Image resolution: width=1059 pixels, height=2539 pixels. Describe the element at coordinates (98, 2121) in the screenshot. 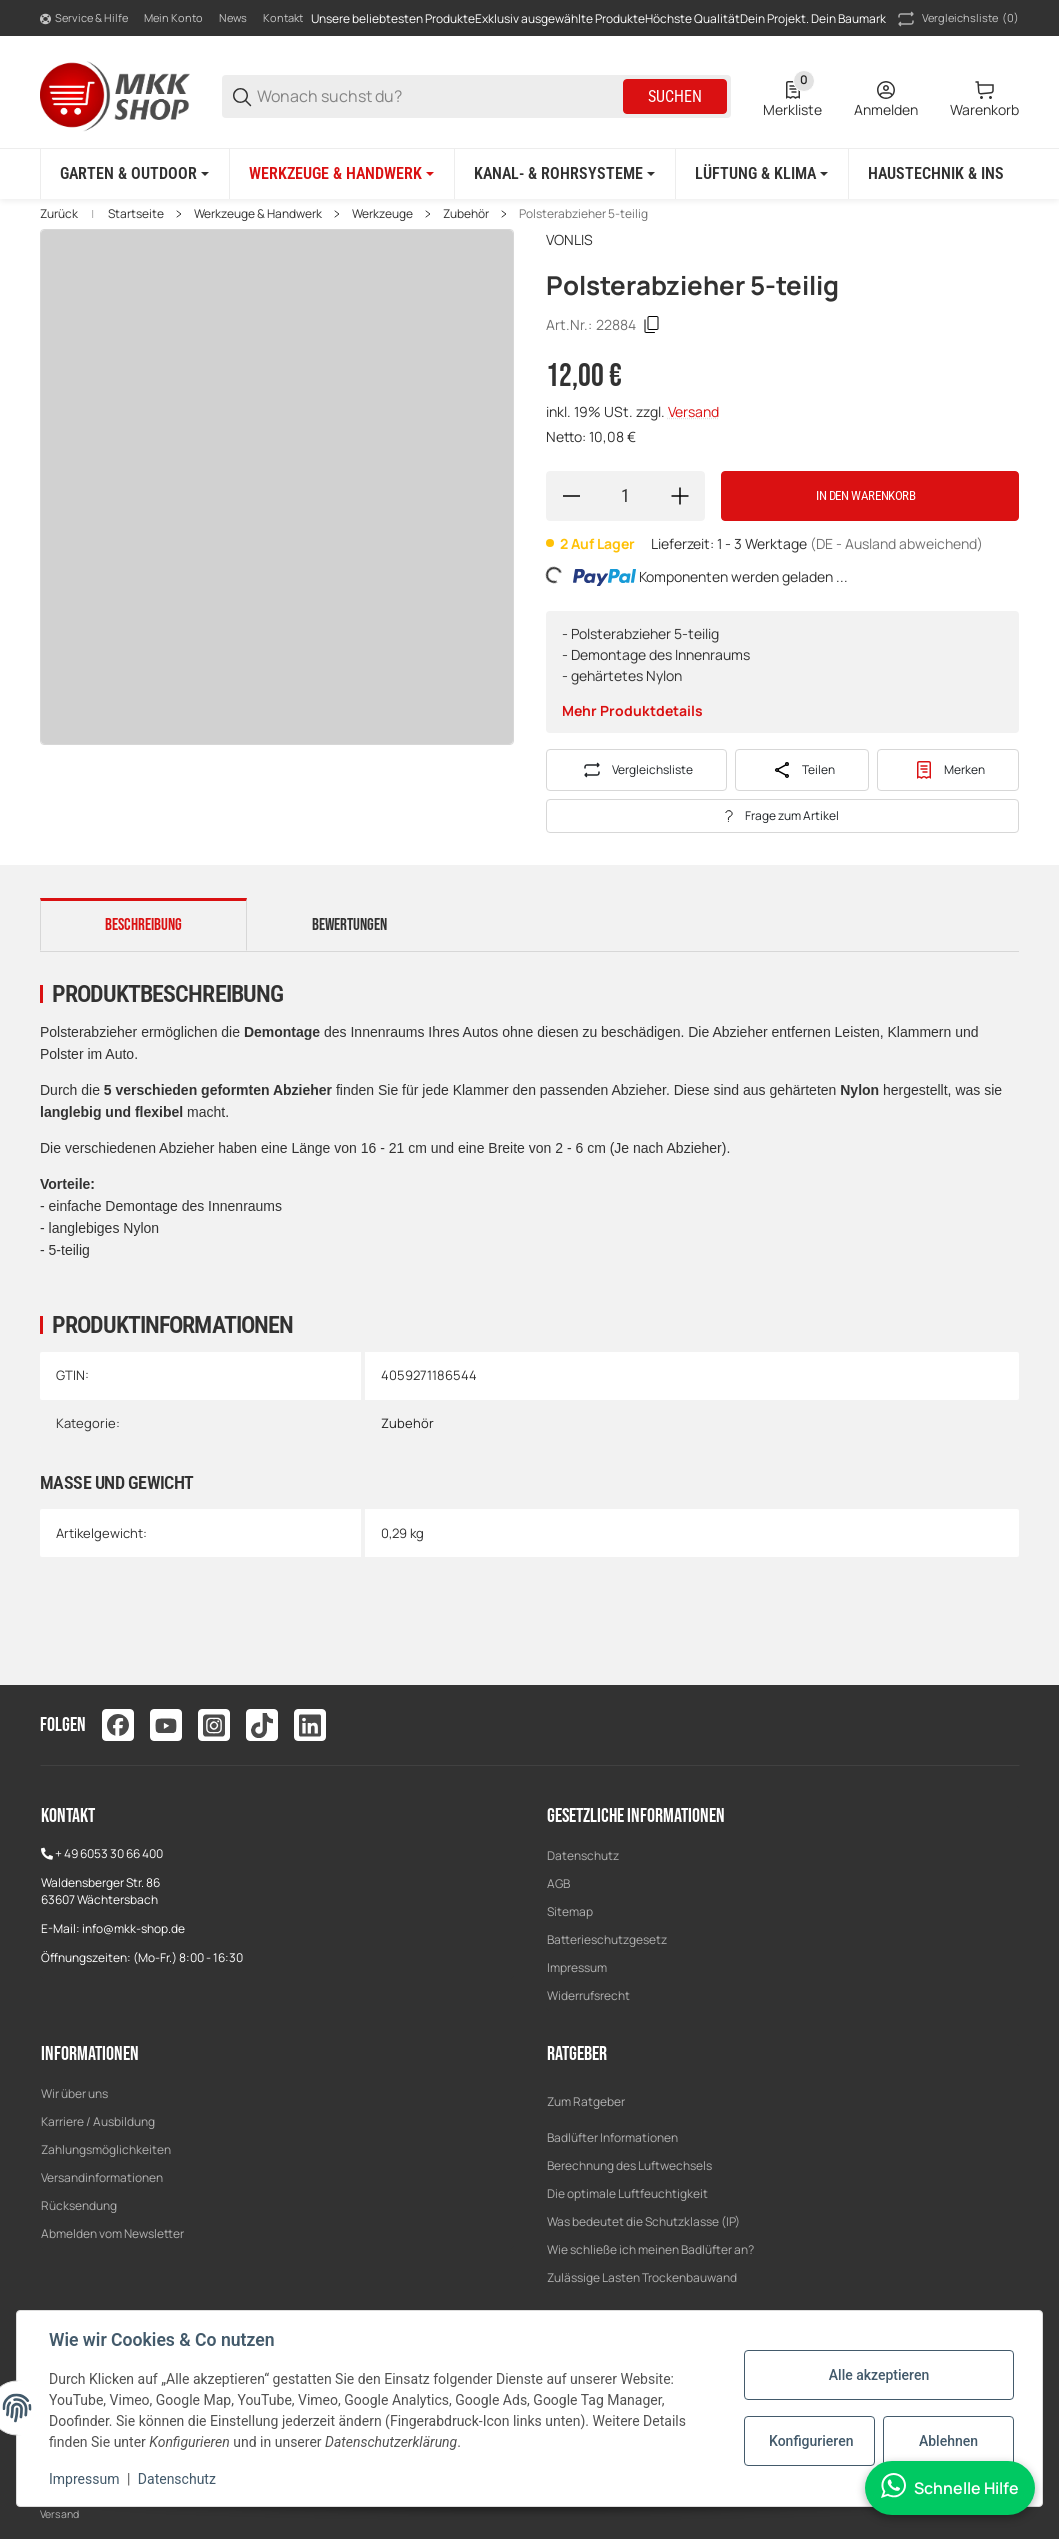

I see `Karriere / Ausbildung` at that location.